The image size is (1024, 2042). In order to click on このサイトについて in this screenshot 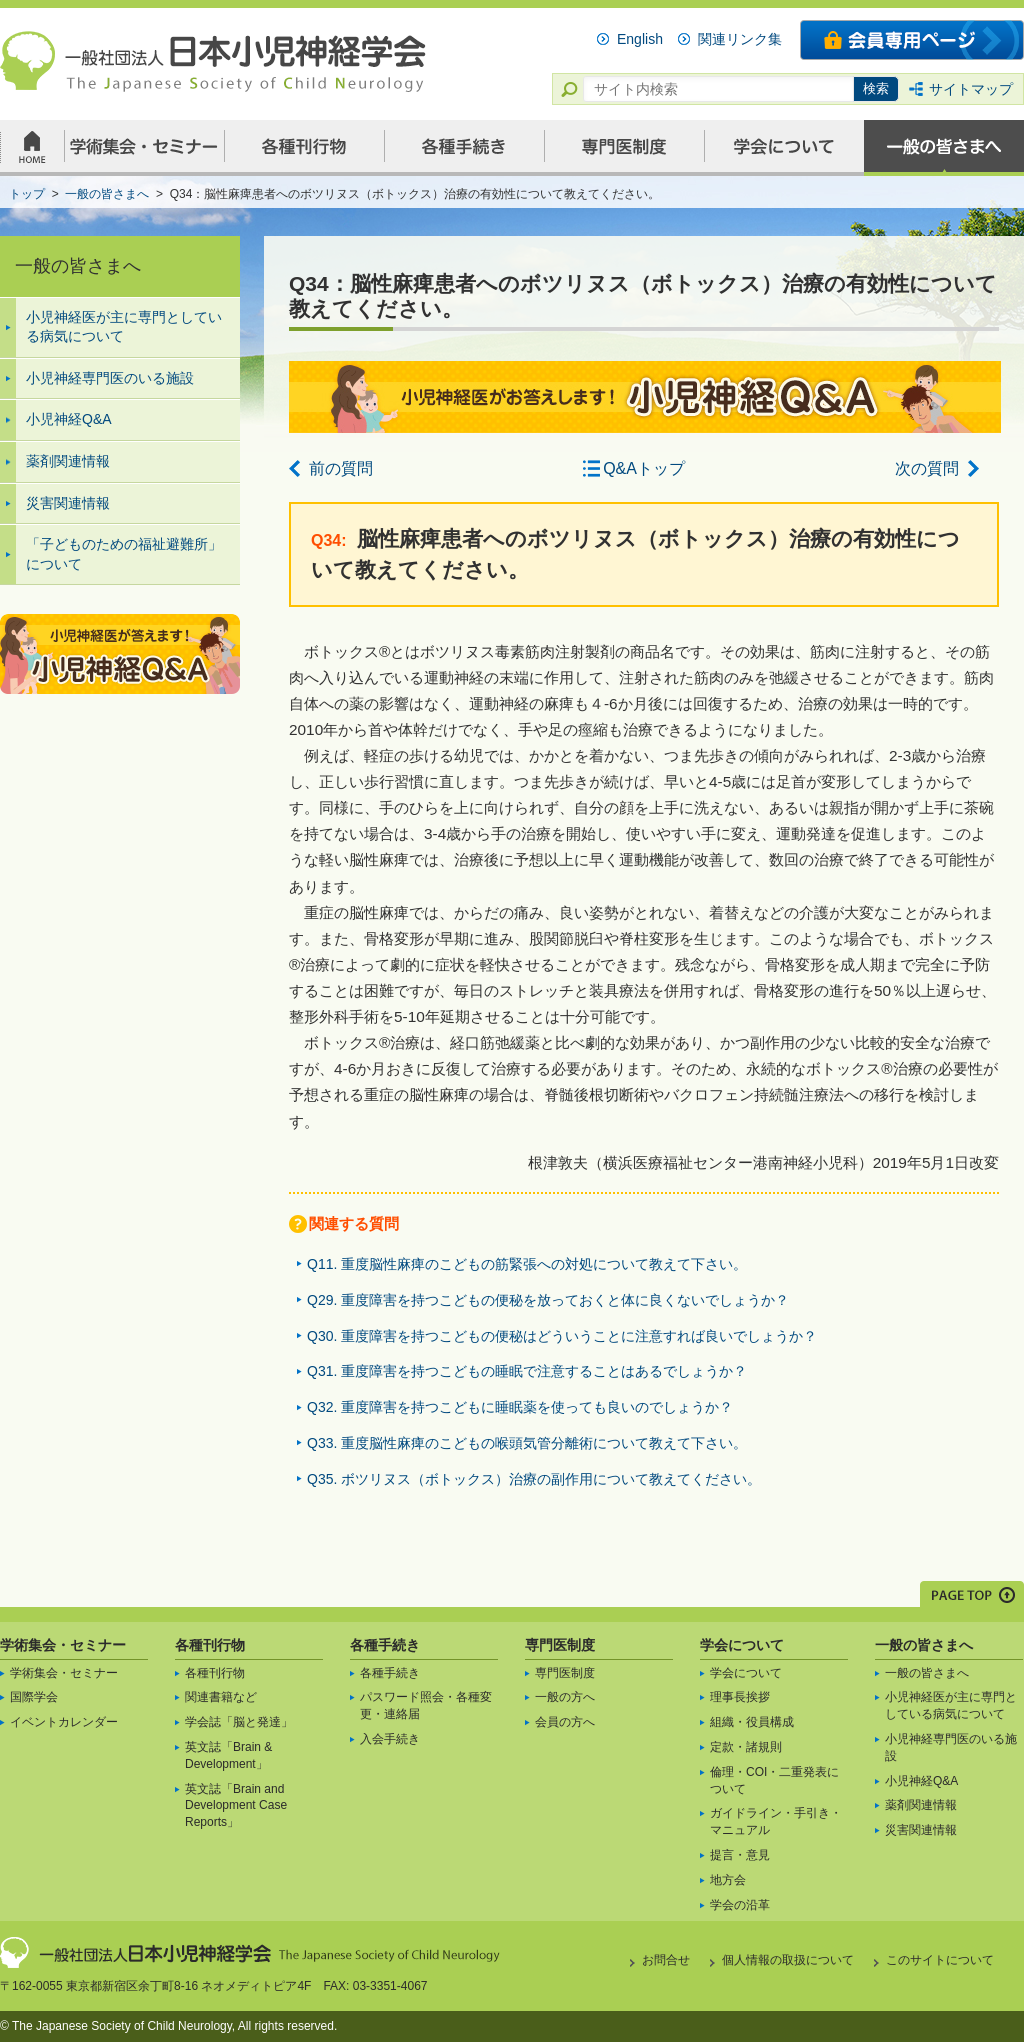, I will do `click(940, 1960)`.